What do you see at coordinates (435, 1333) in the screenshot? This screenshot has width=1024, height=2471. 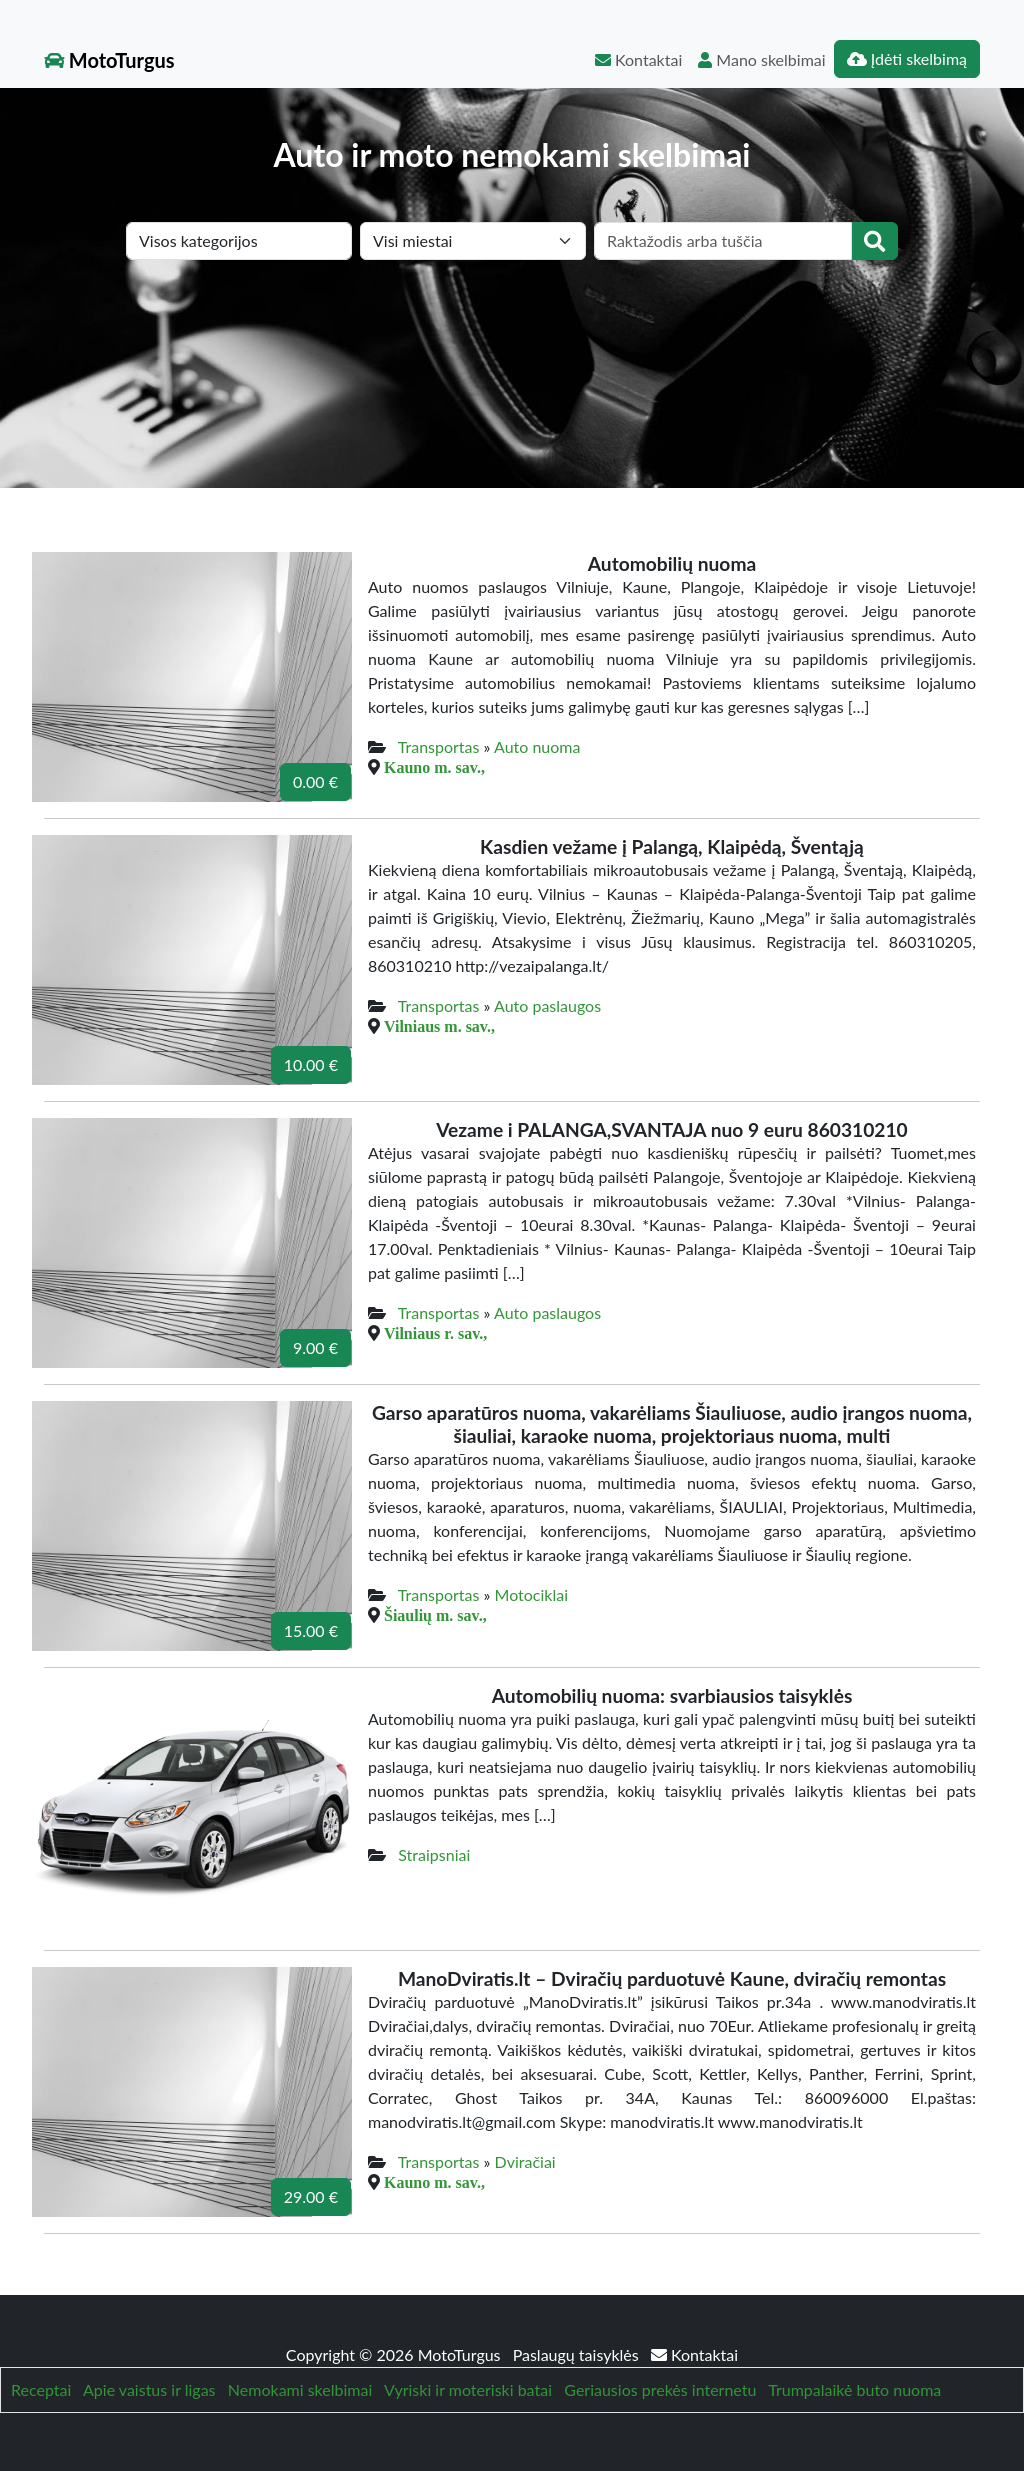 I see `Vilniaus r. sav.,` at bounding box center [435, 1333].